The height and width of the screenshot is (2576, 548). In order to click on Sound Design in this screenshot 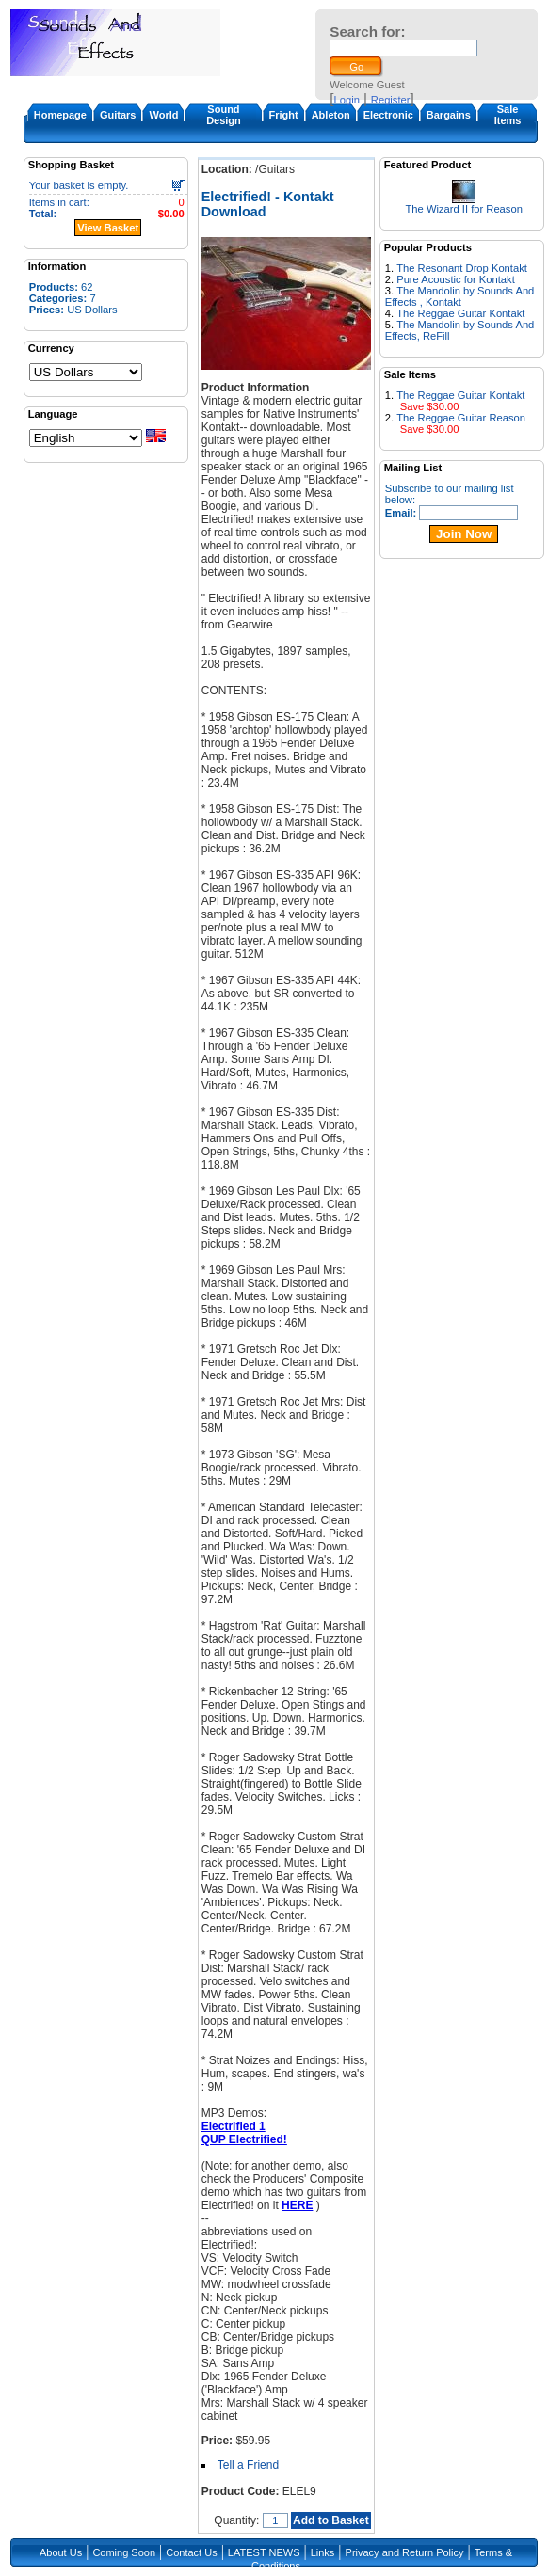, I will do `click(223, 114)`.